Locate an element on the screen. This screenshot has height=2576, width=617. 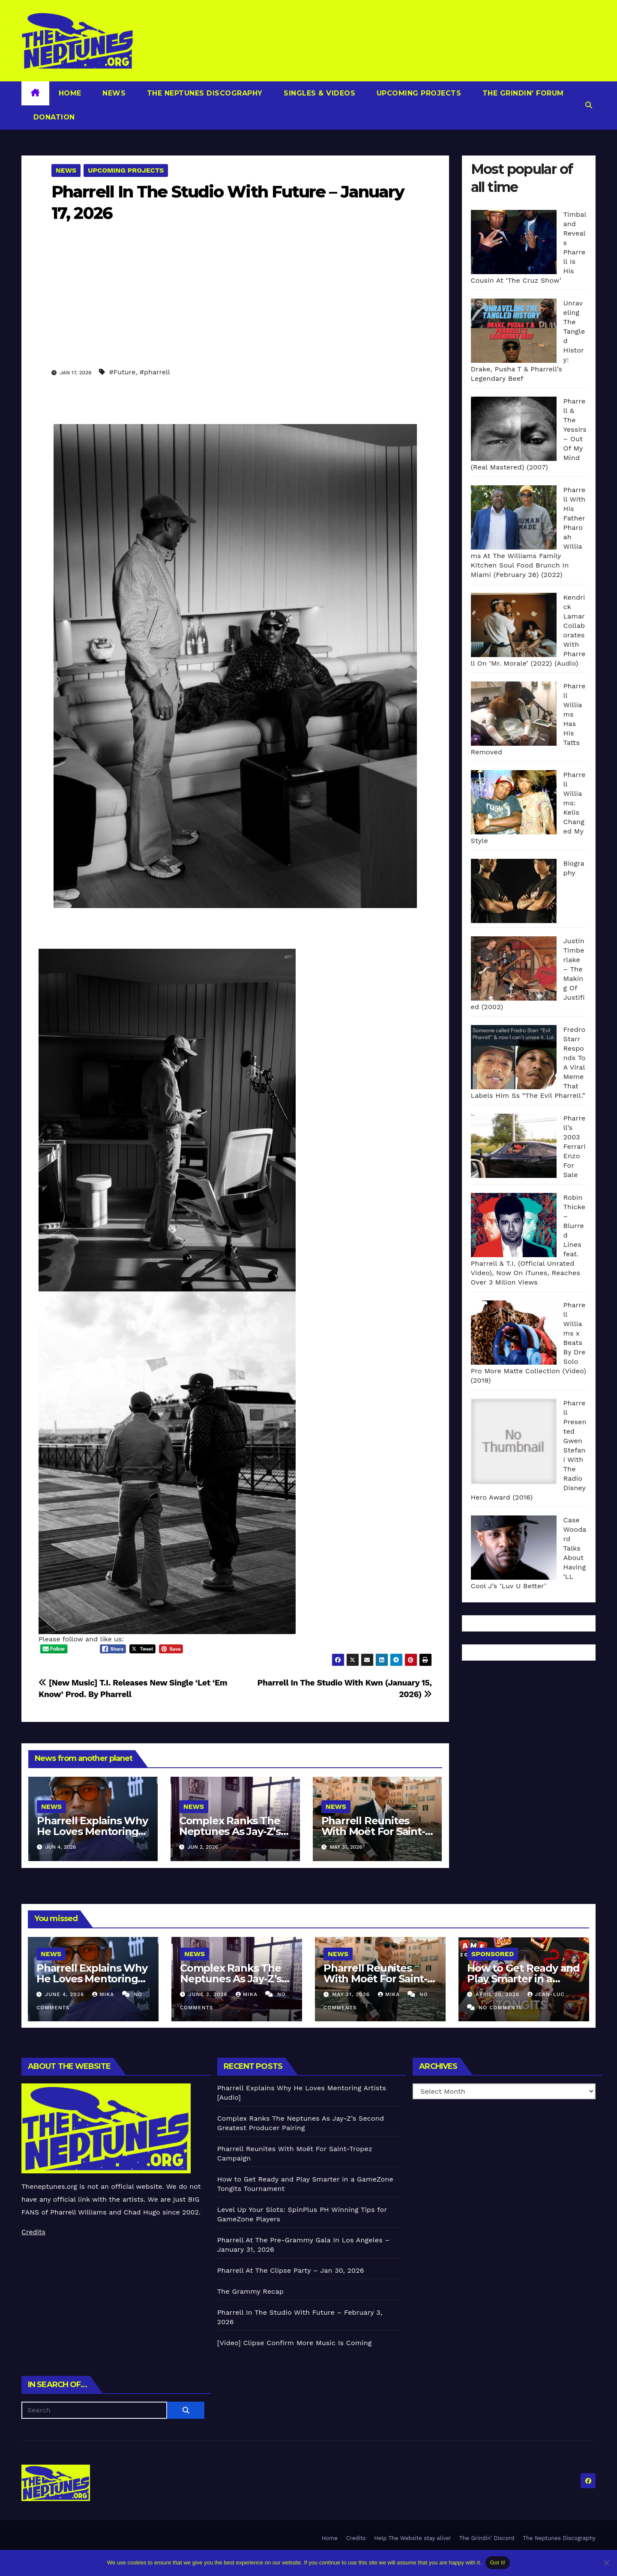
#Future is located at coordinates (122, 372).